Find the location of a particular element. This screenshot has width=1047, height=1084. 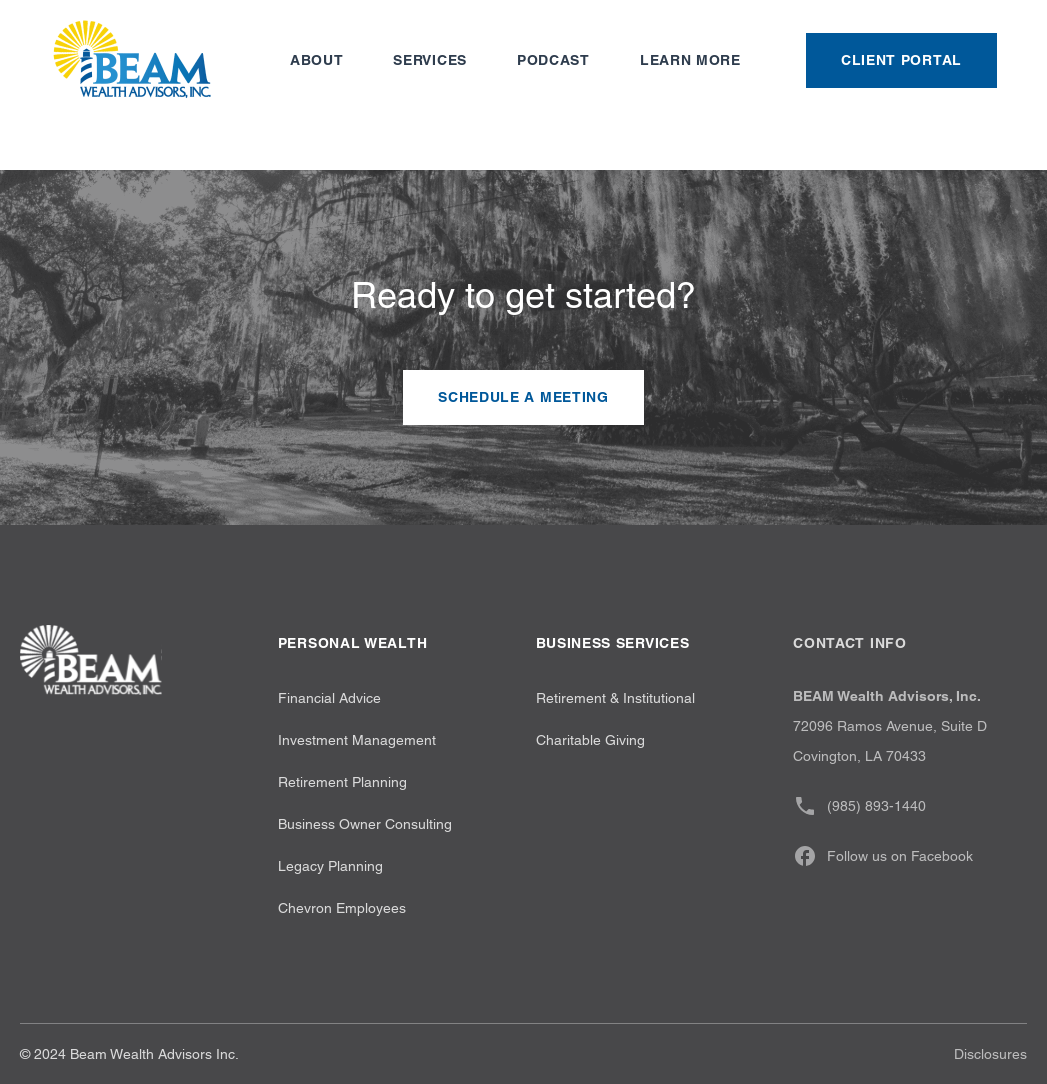

Learn more is located at coordinates (690, 60).